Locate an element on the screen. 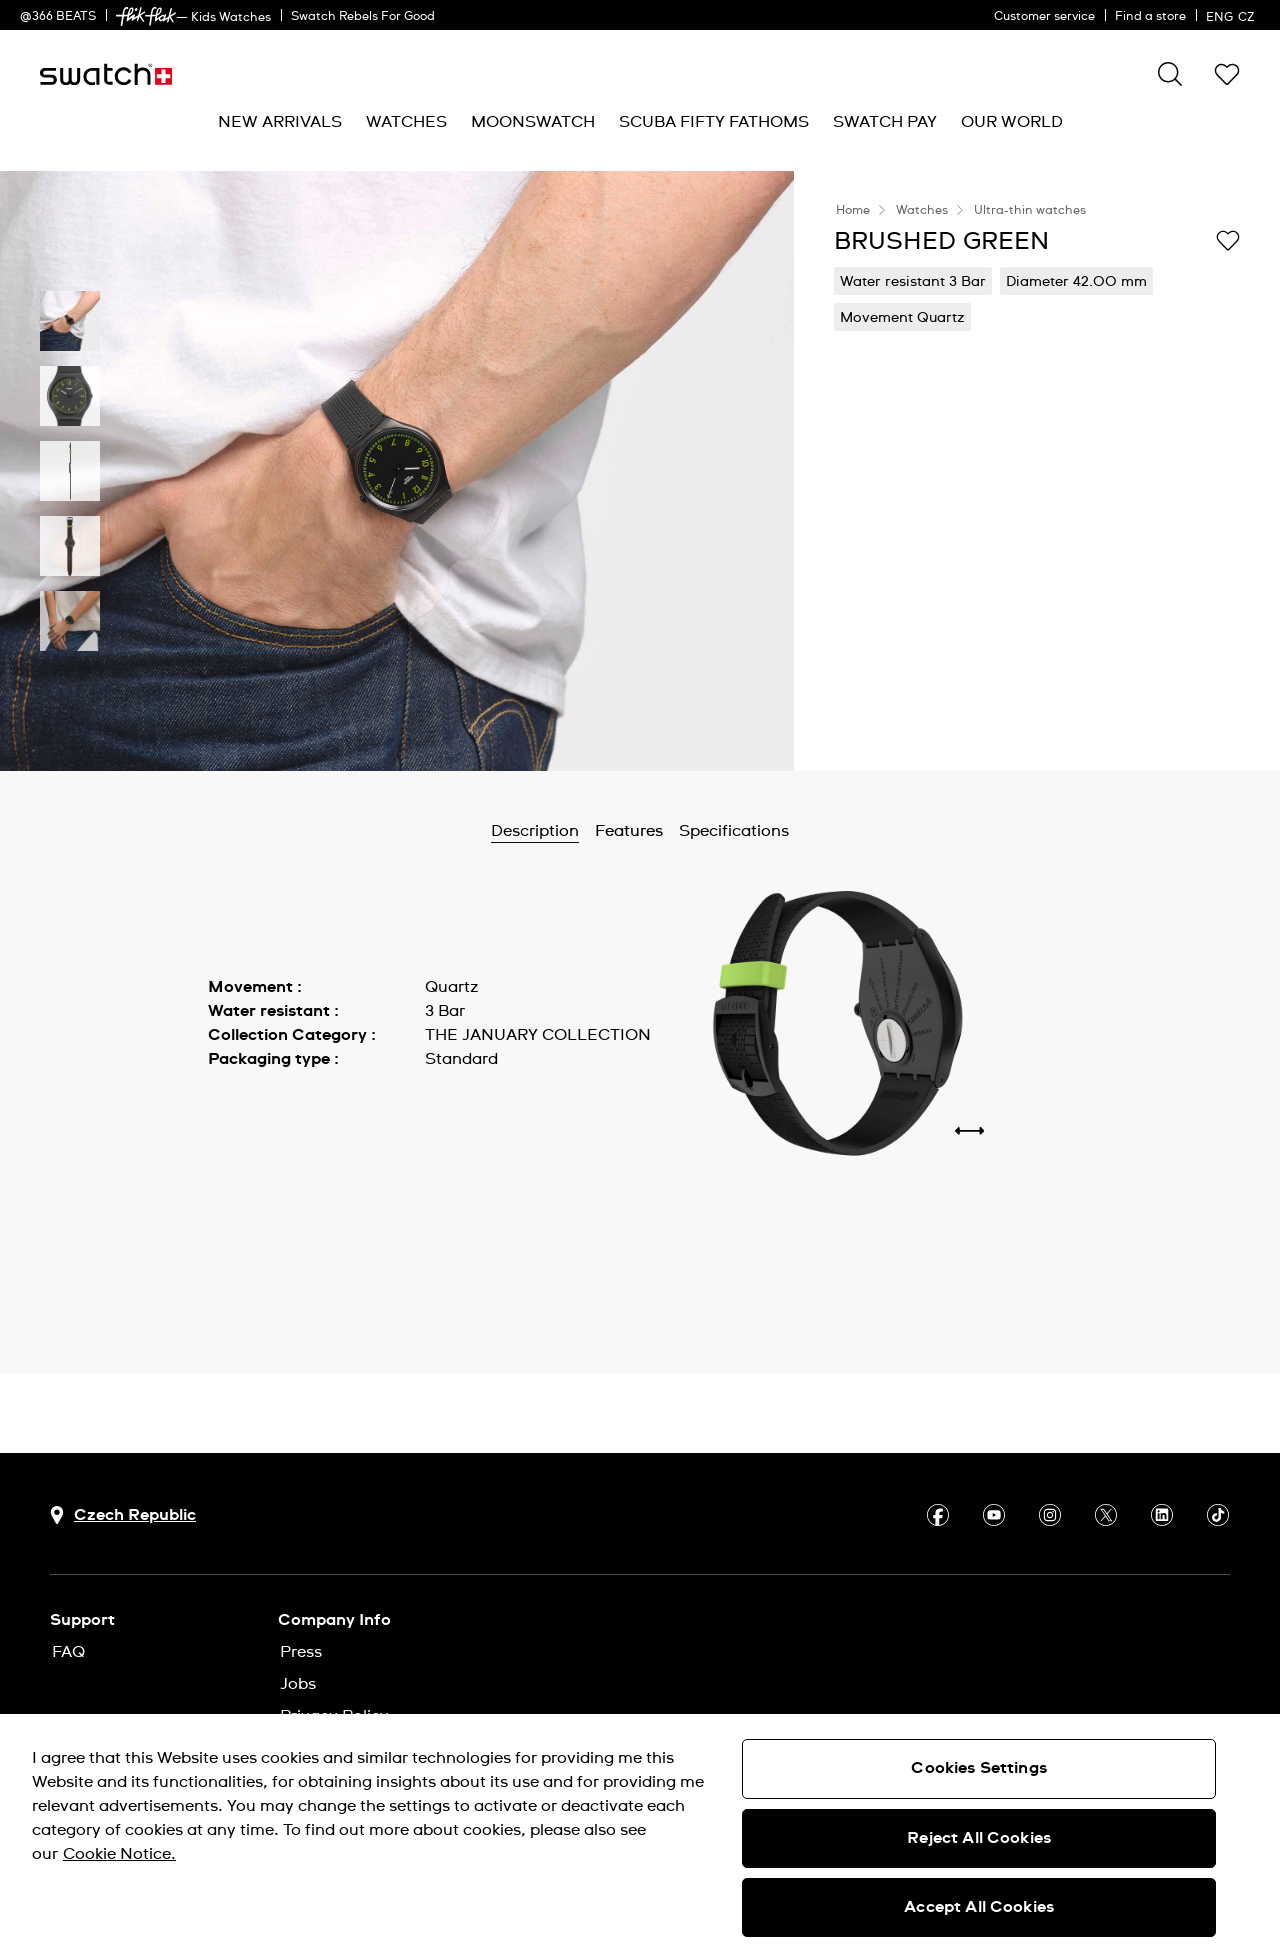 This screenshot has width=1280, height=1957. Features is located at coordinates (629, 831).